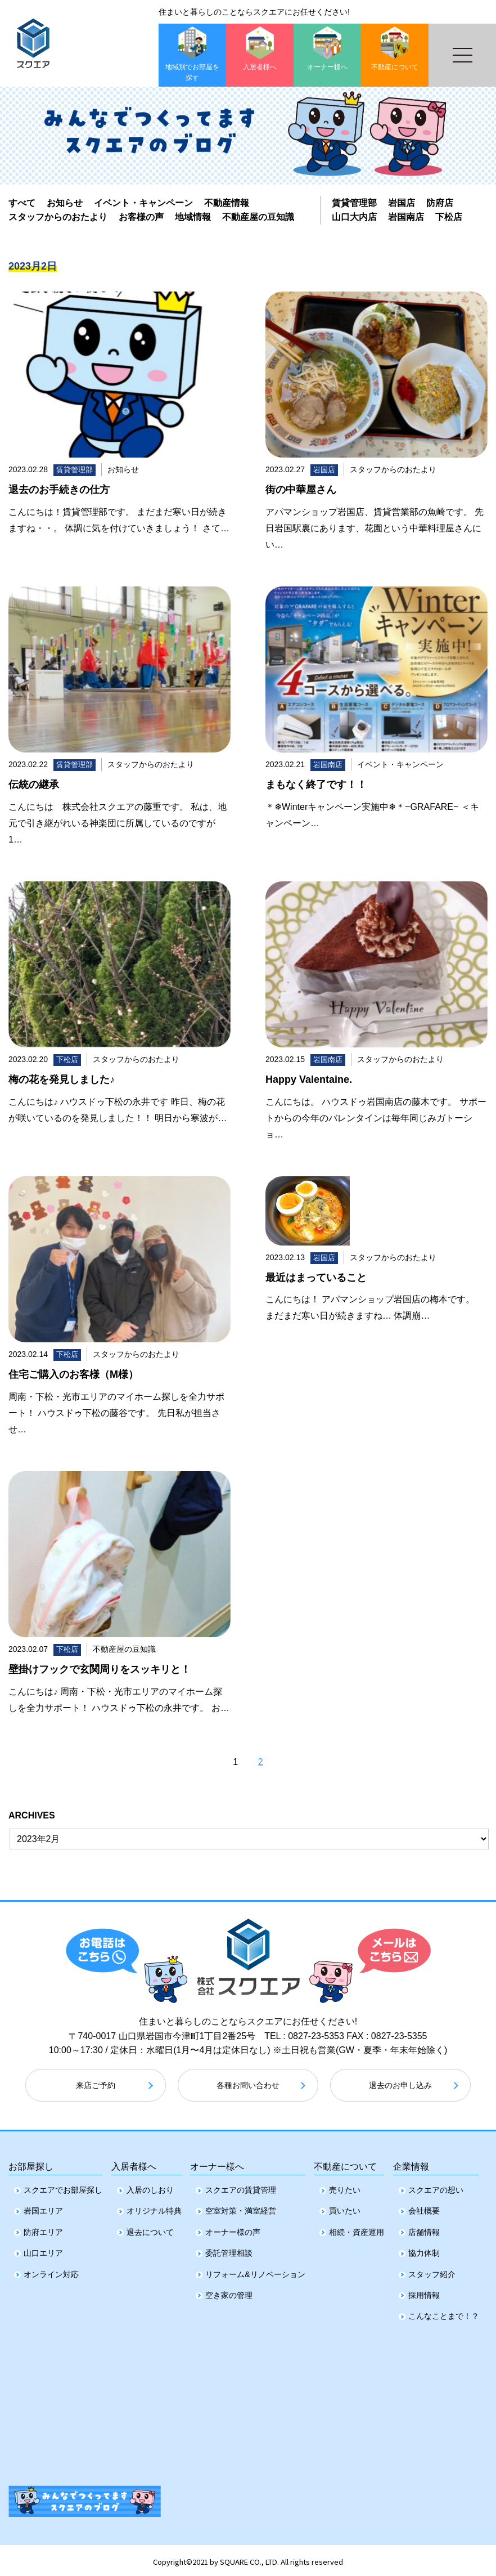 The width and height of the screenshot is (496, 2576). I want to click on 委託管理相談, so click(228, 2249).